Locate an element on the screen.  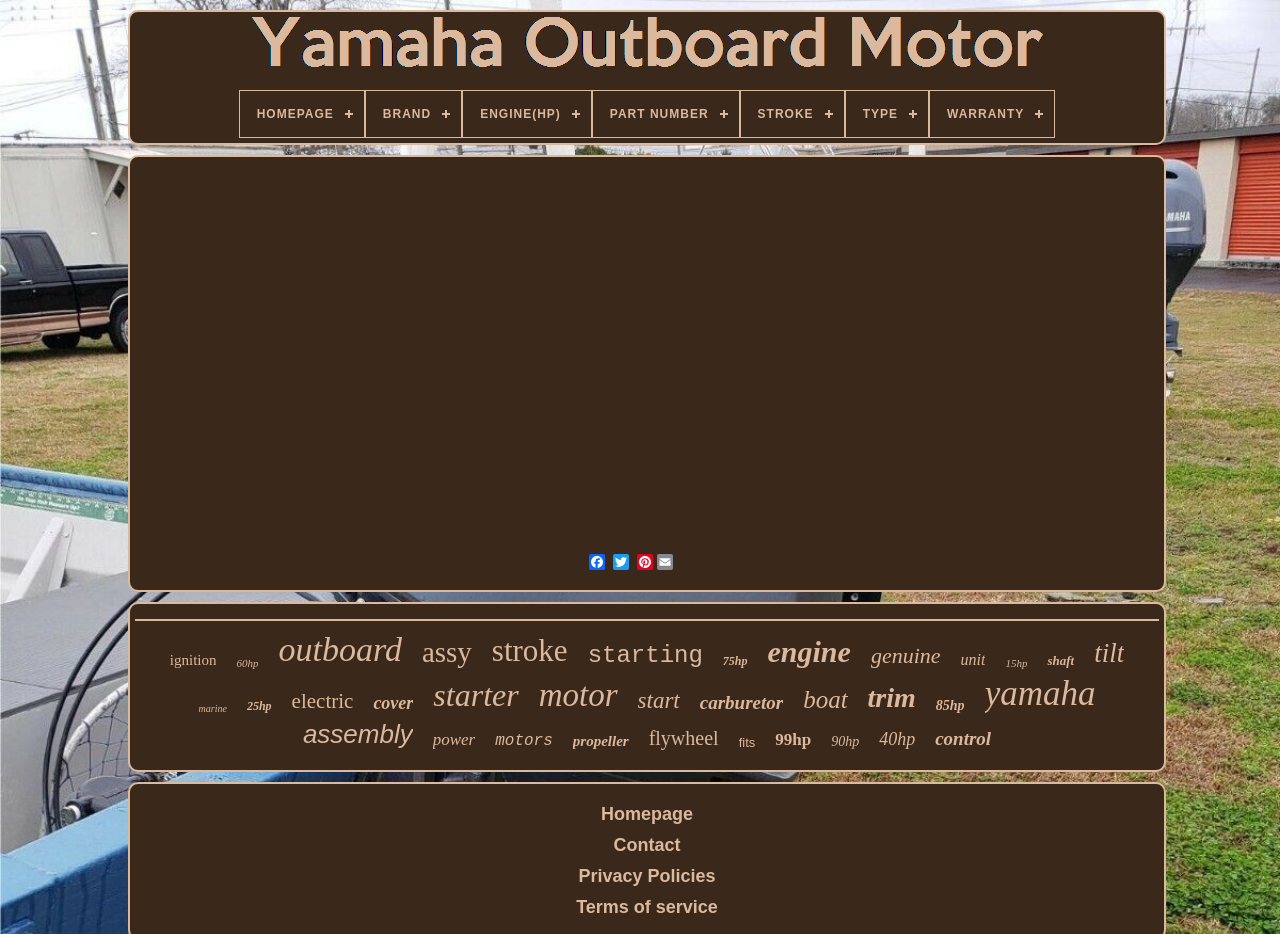
Terms of service is located at coordinates (647, 907).